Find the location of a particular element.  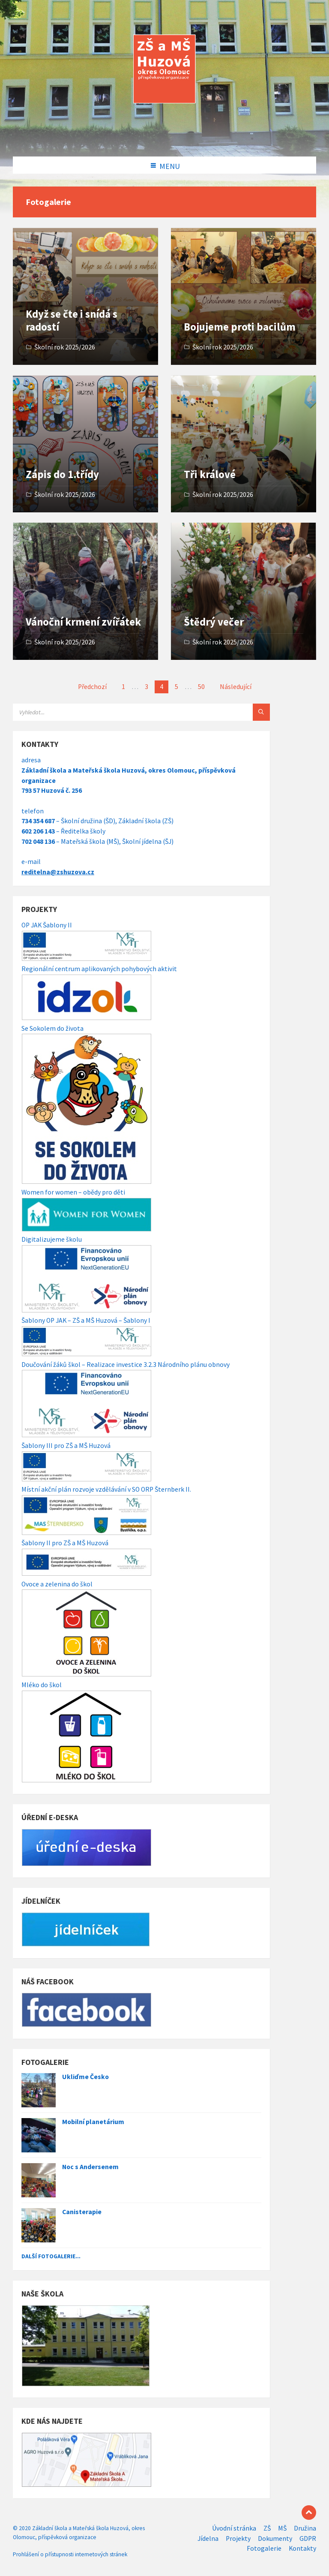

Další fotogalerie... is located at coordinates (51, 2256).